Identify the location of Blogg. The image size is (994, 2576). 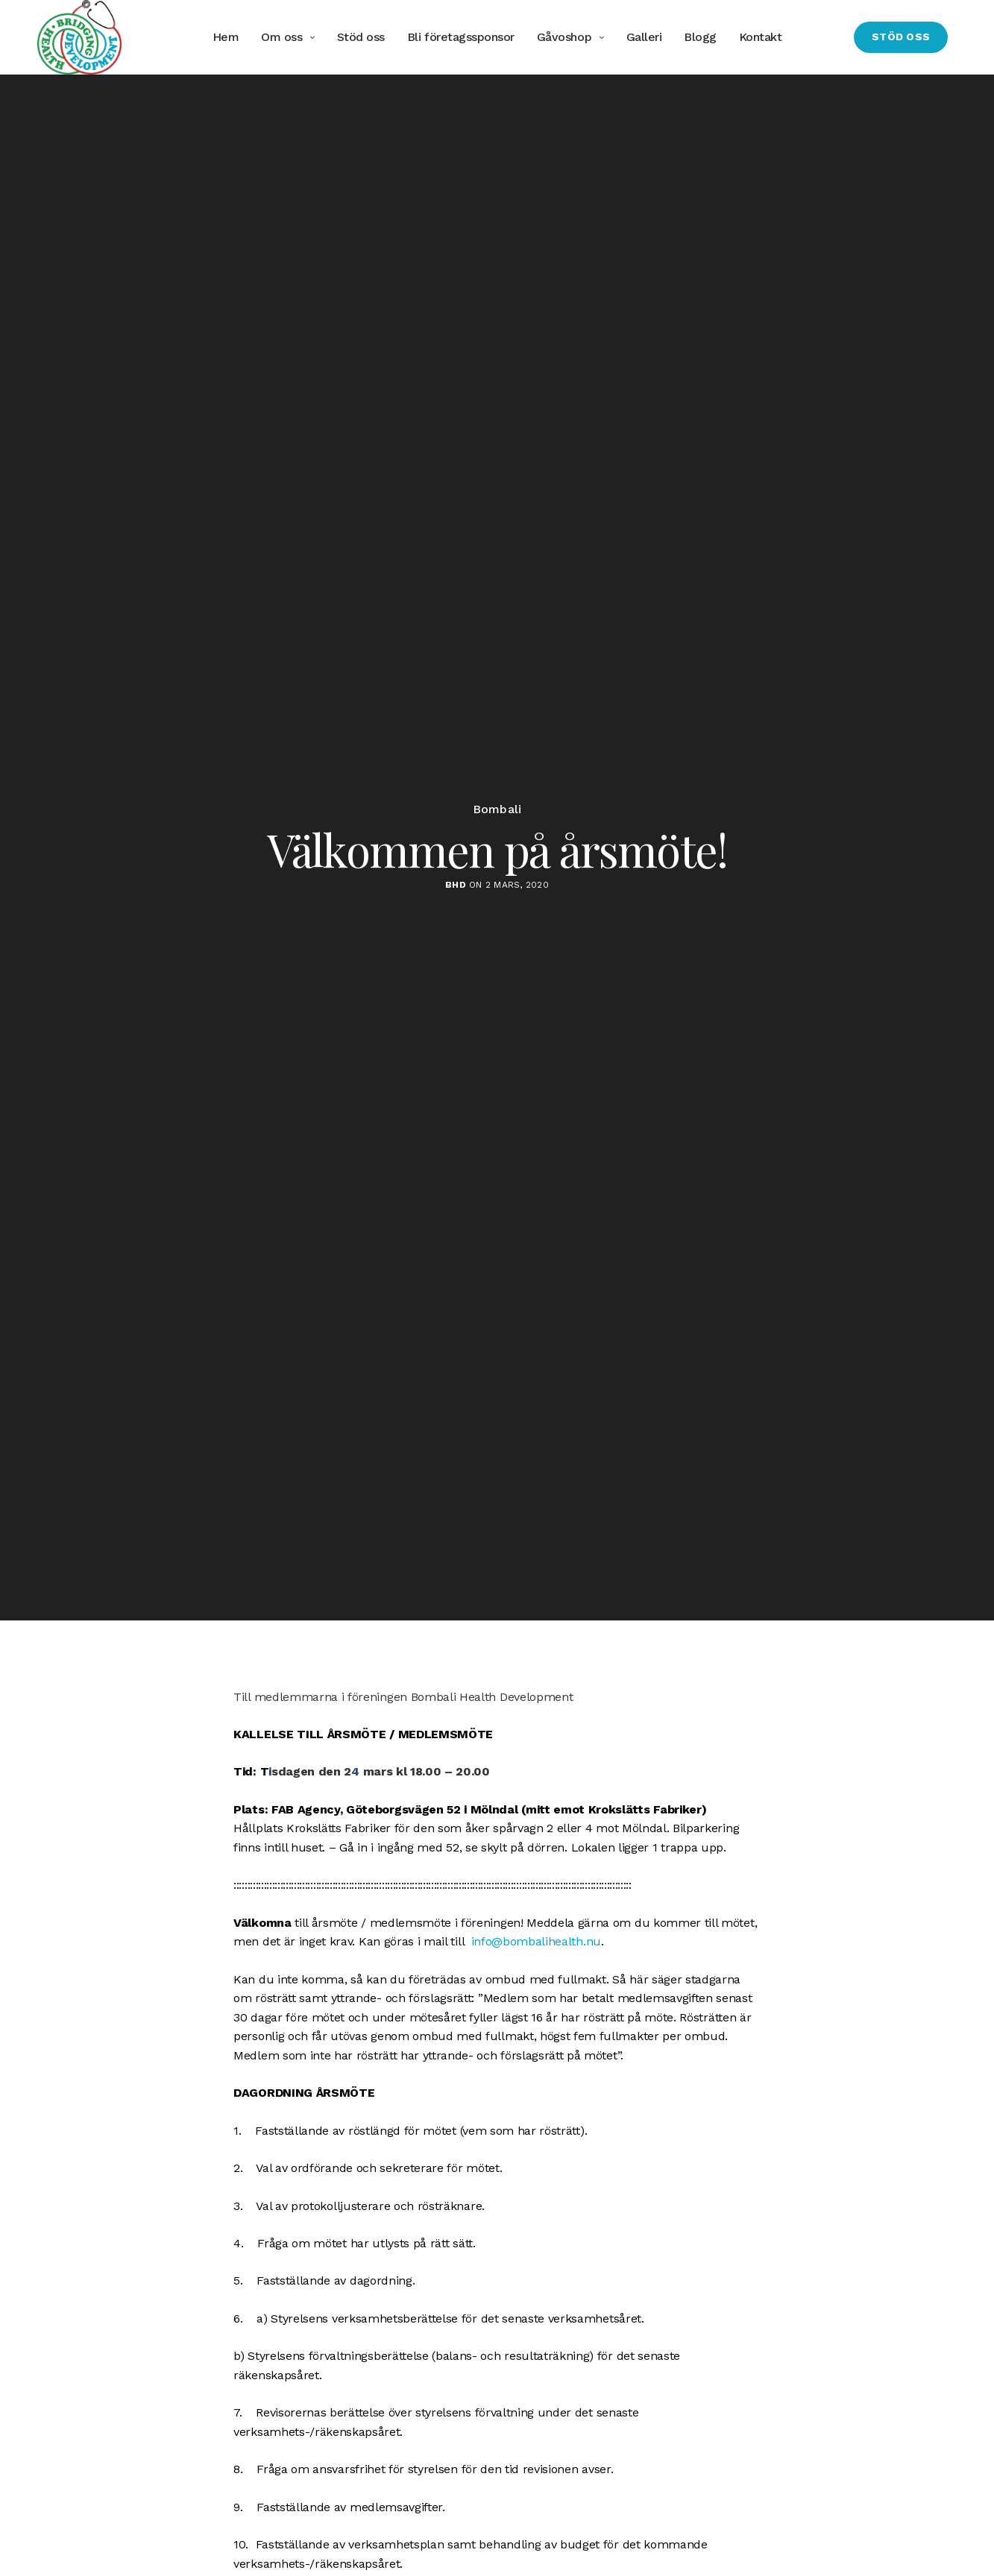
(700, 37).